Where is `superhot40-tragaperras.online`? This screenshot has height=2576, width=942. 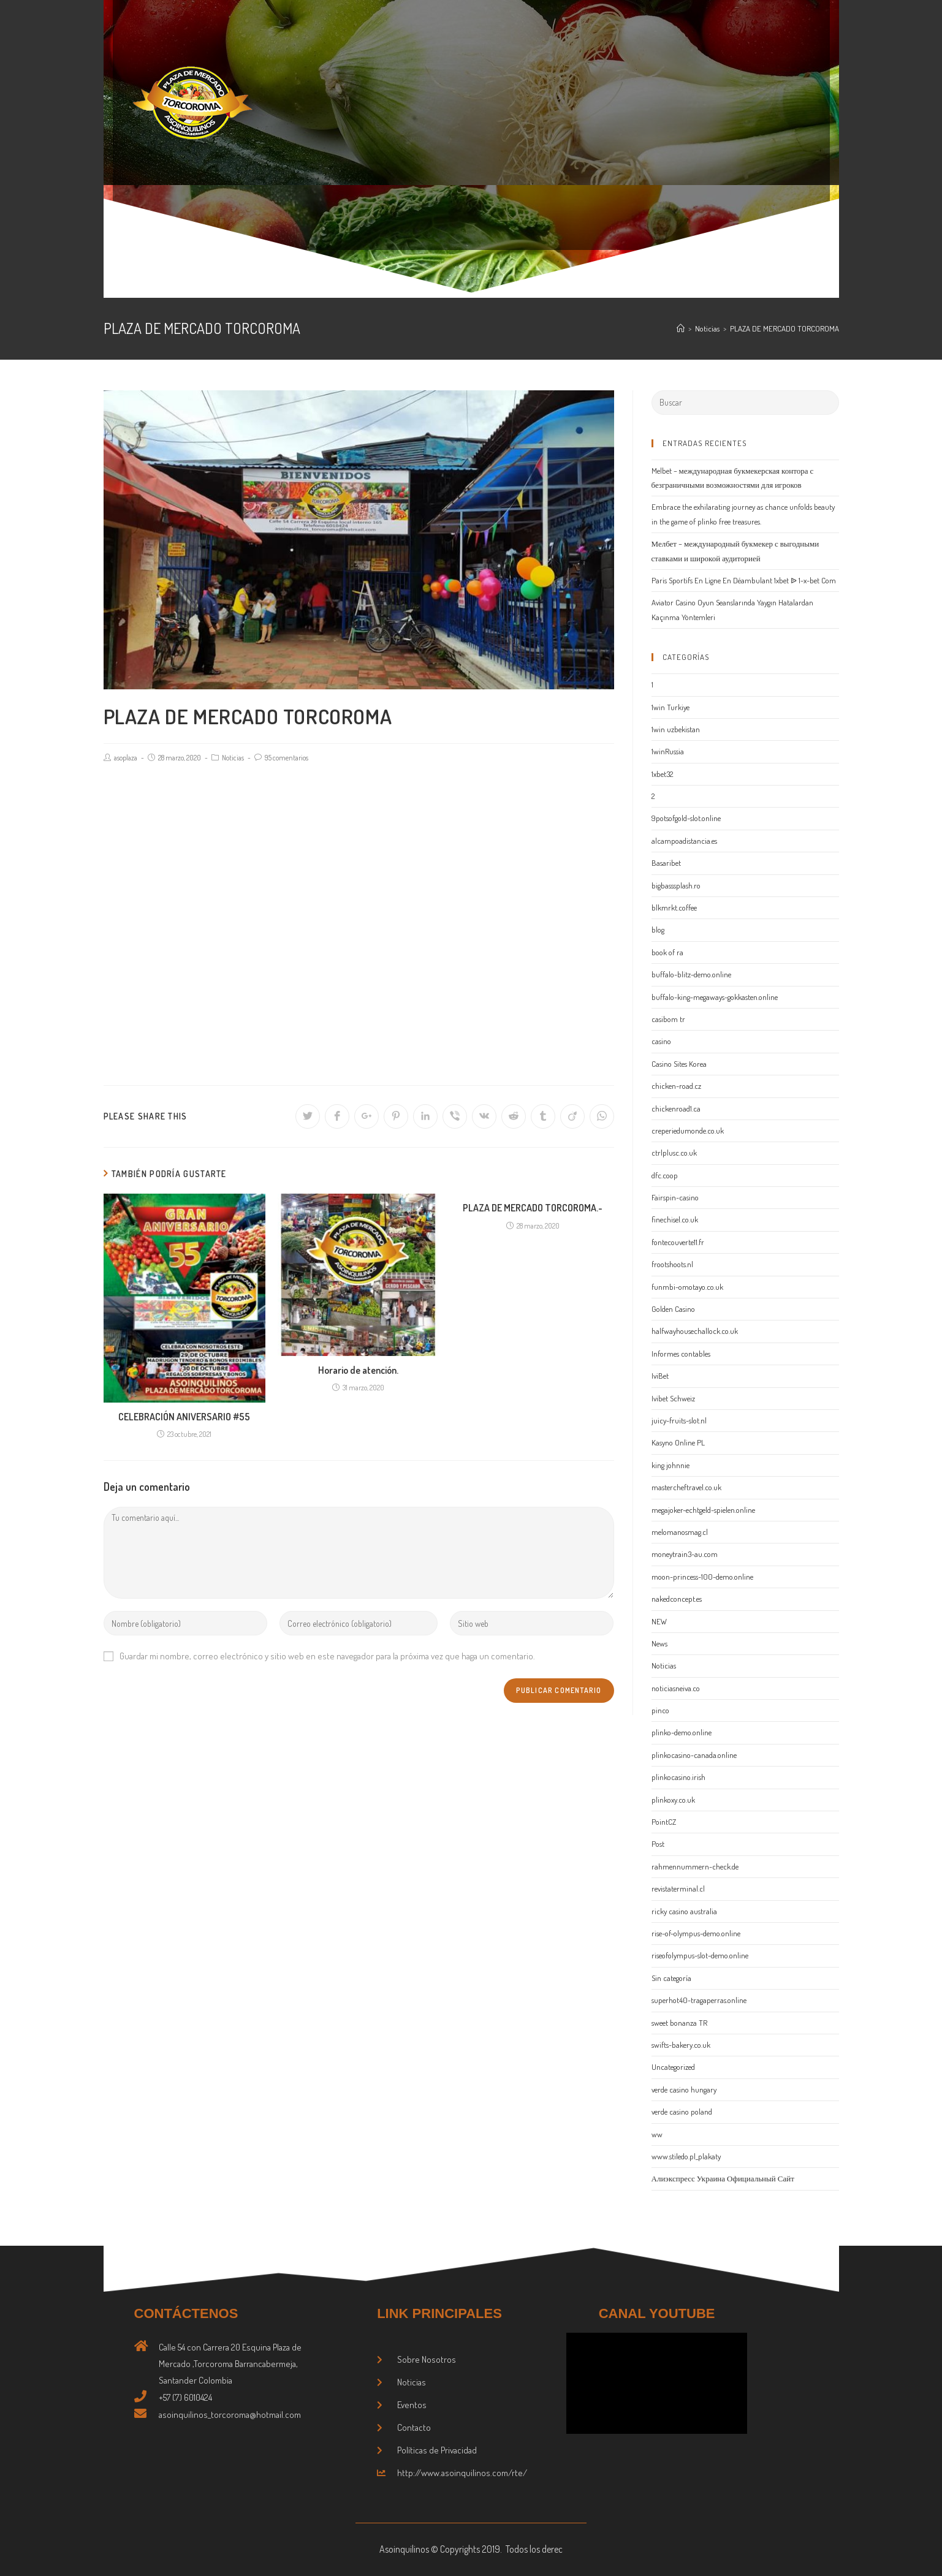
superhot40-tragaperras.online is located at coordinates (698, 2000).